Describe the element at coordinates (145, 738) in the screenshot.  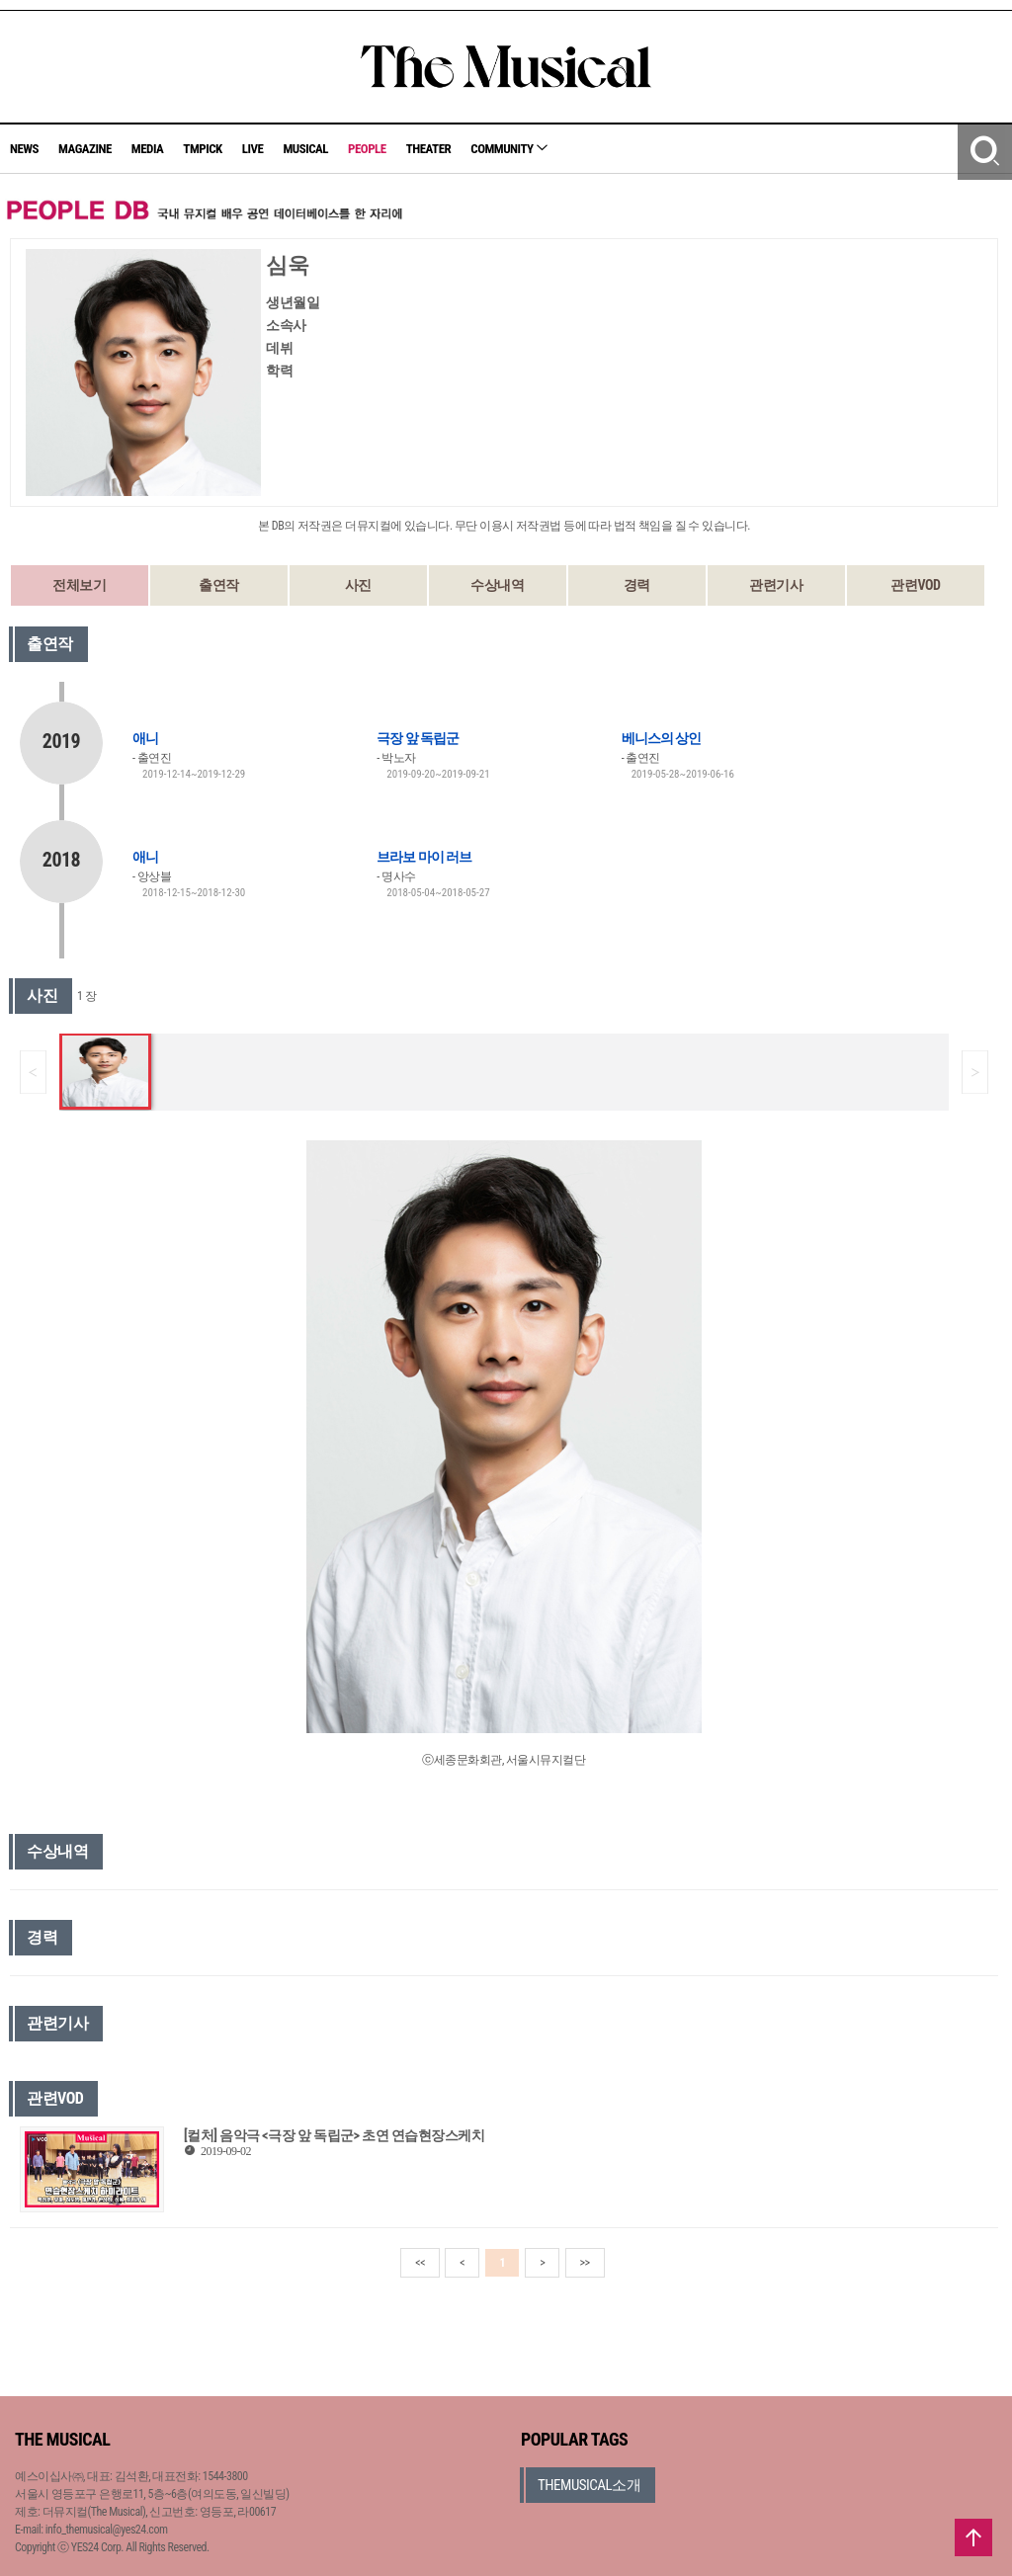
I see `애니` at that location.